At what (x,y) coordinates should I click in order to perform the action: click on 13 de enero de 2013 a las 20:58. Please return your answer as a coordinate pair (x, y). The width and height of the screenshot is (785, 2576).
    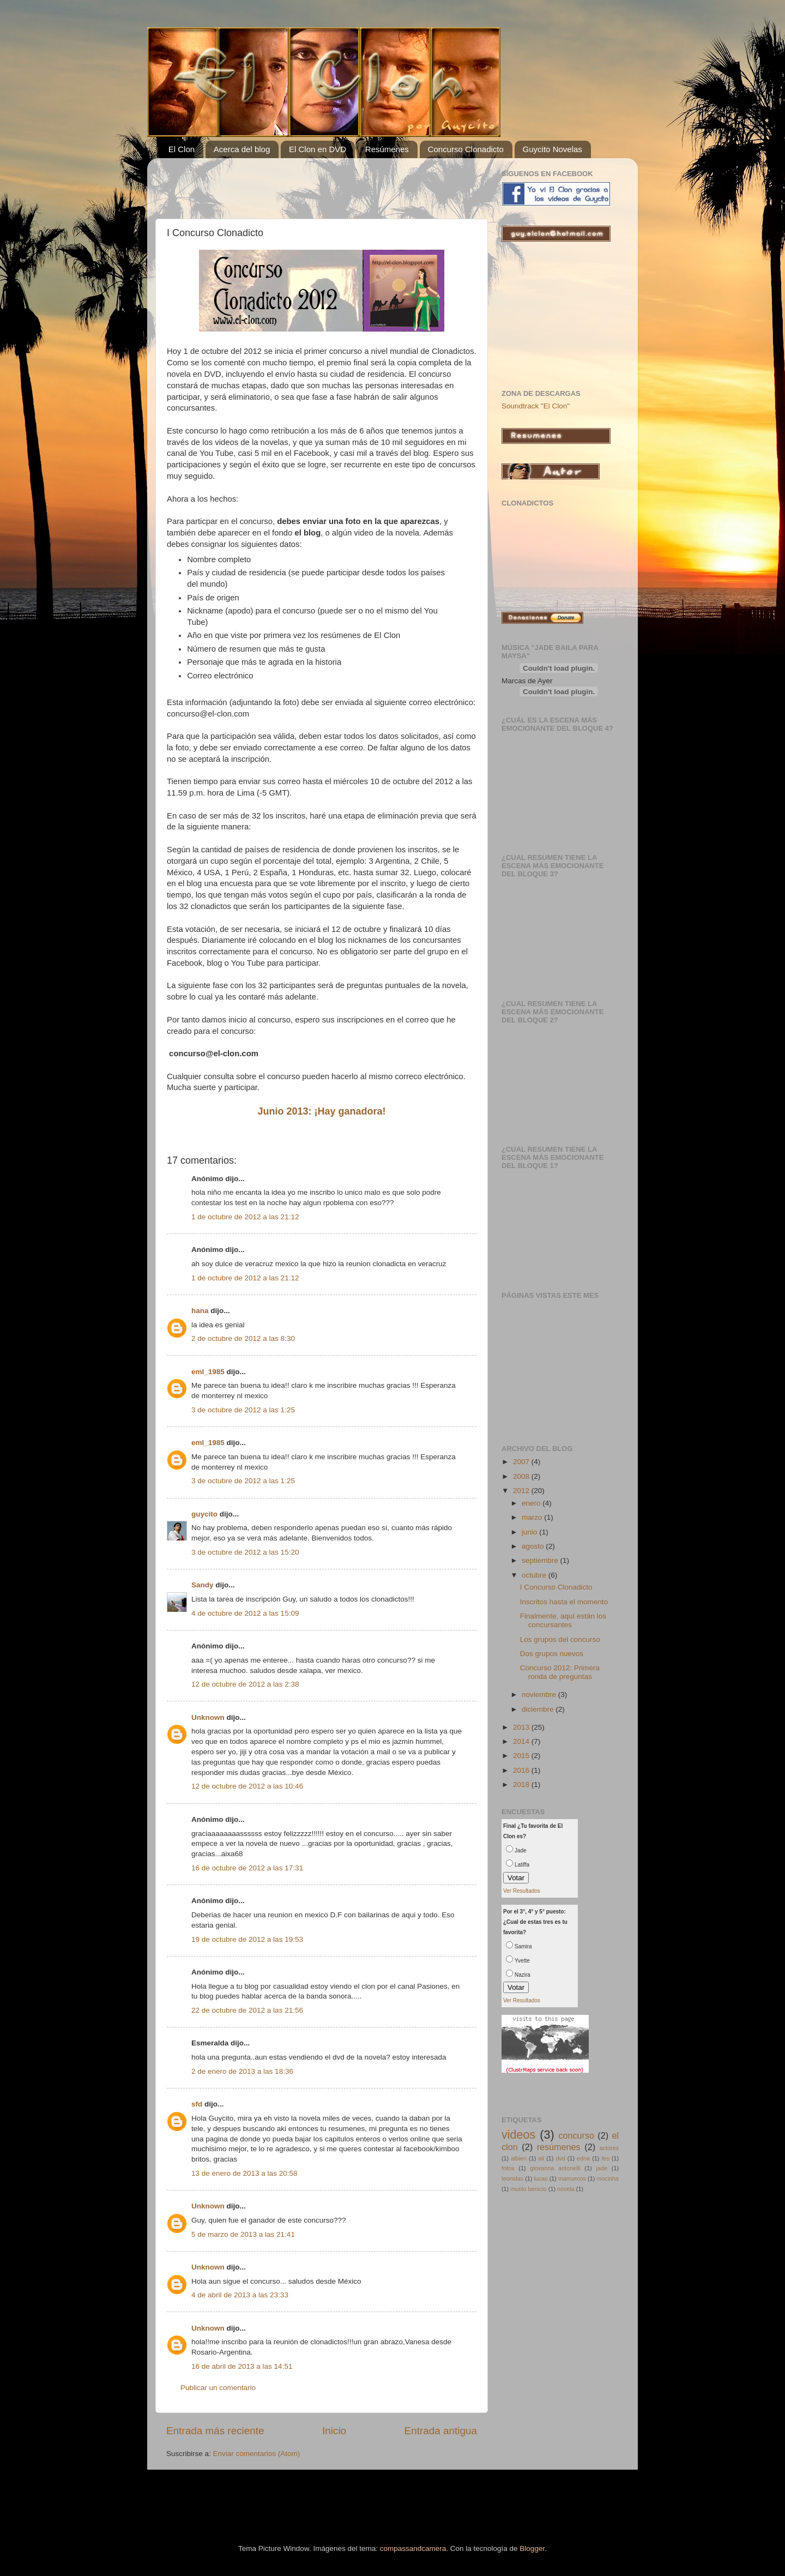
    Looking at the image, I should click on (244, 2173).